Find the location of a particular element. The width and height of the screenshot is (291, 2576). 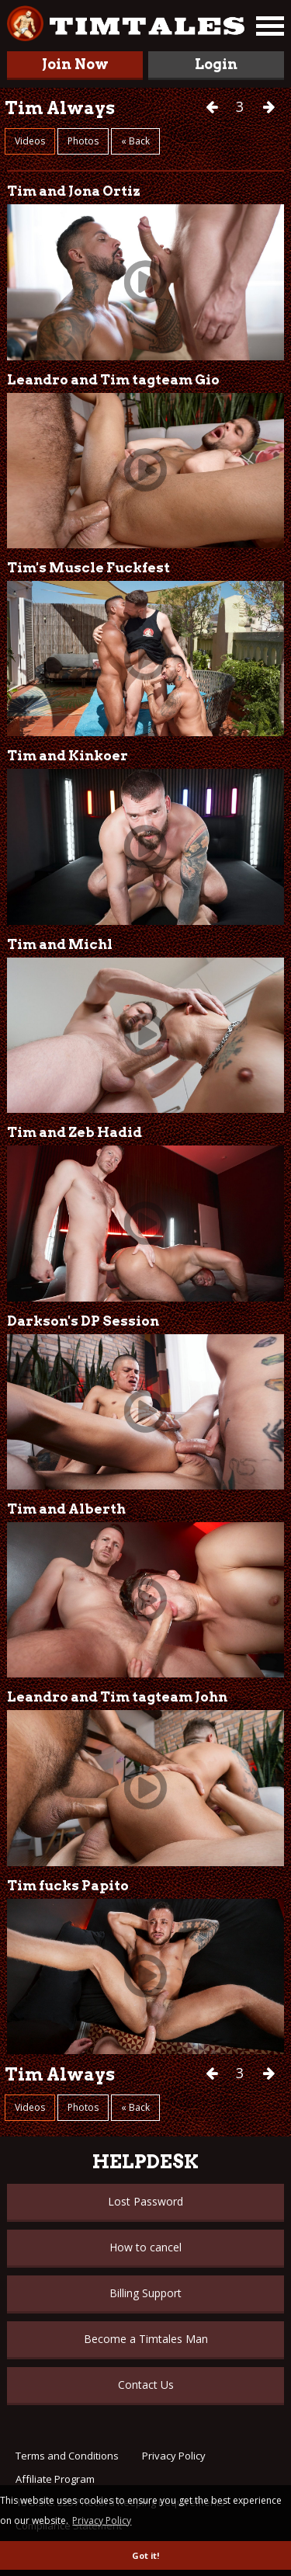

Privacy Policy [button] is located at coordinates (101, 2520).